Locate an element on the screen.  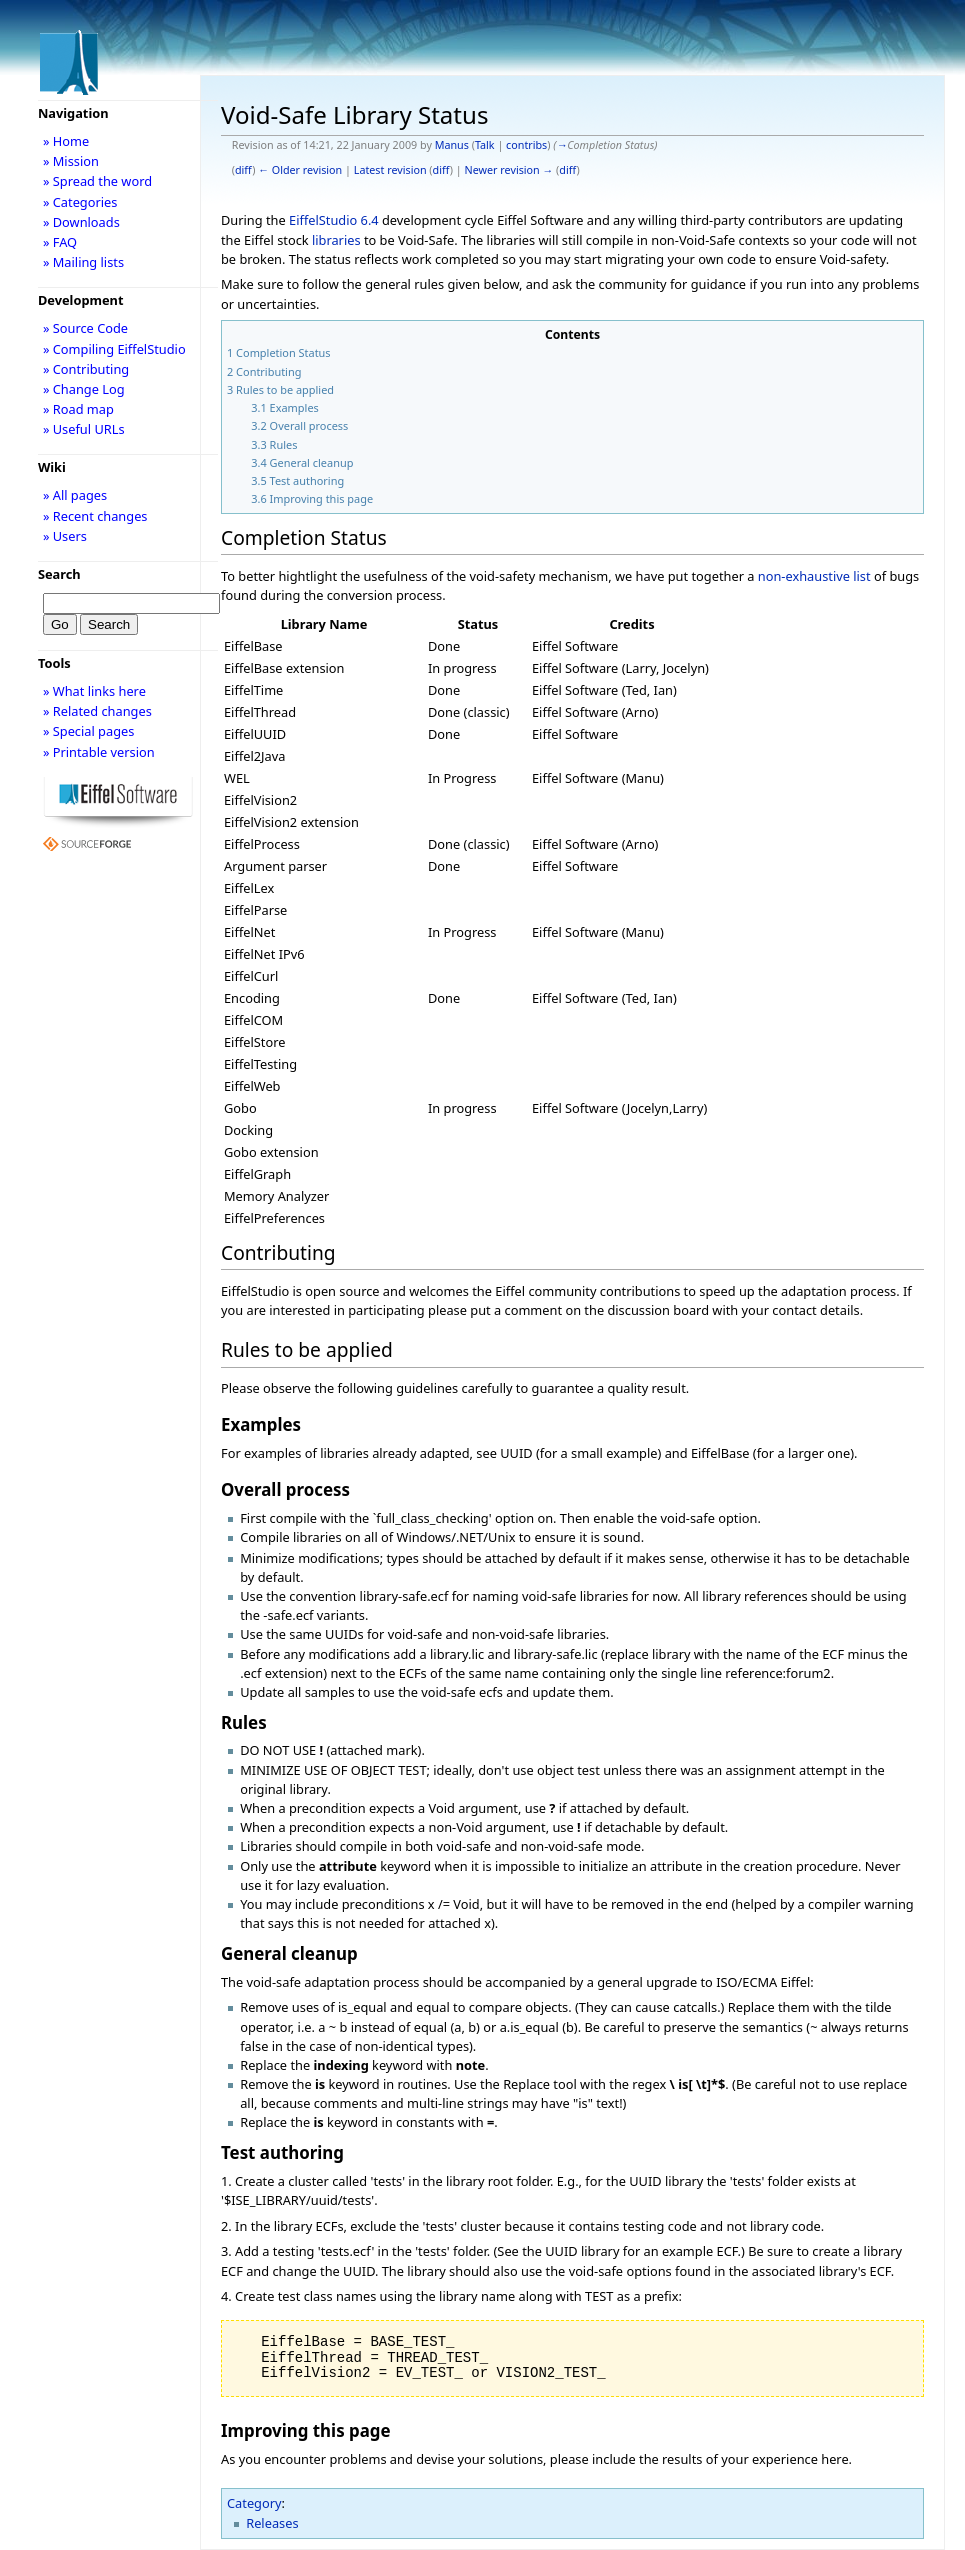
Talk is located at coordinates (485, 145).